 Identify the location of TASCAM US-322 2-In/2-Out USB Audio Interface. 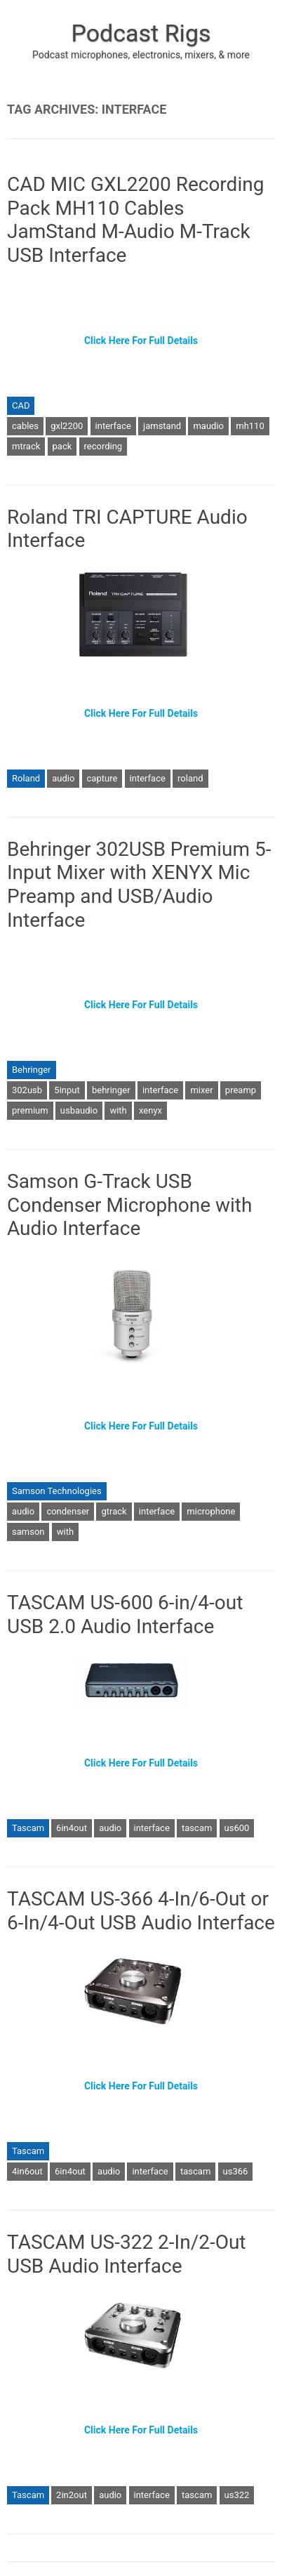
(126, 2254).